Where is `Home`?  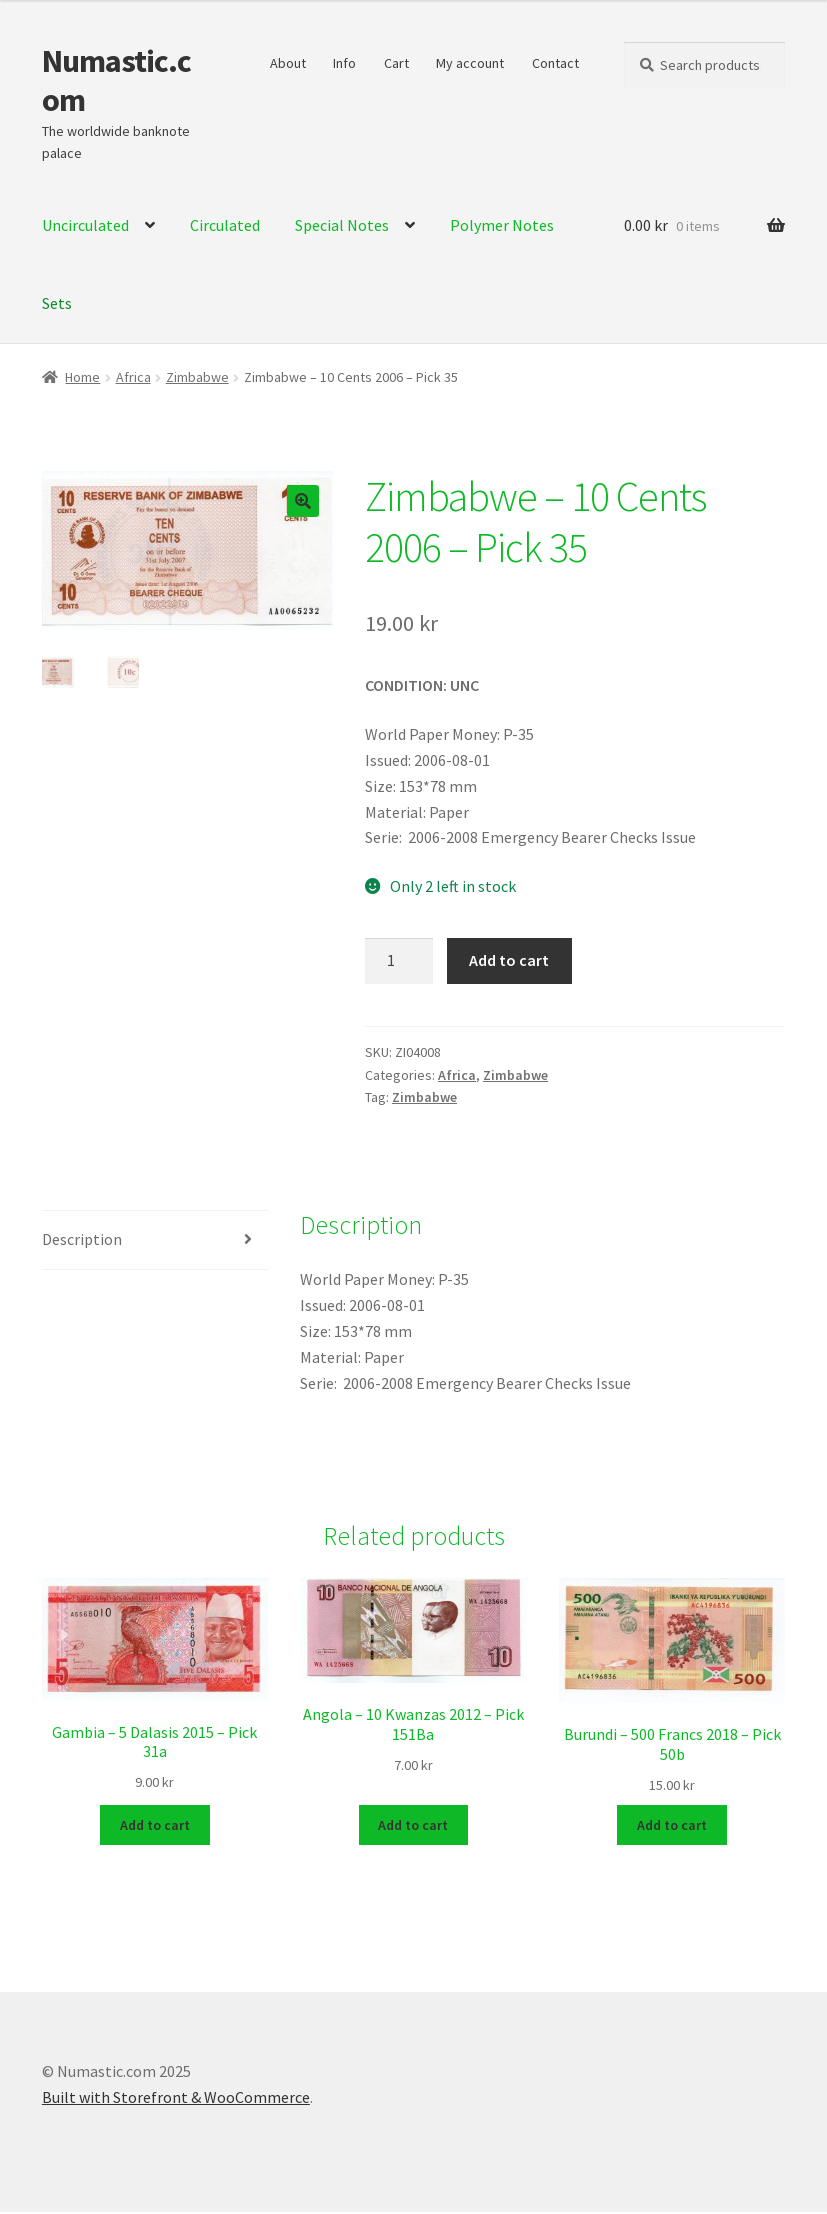 Home is located at coordinates (82, 377).